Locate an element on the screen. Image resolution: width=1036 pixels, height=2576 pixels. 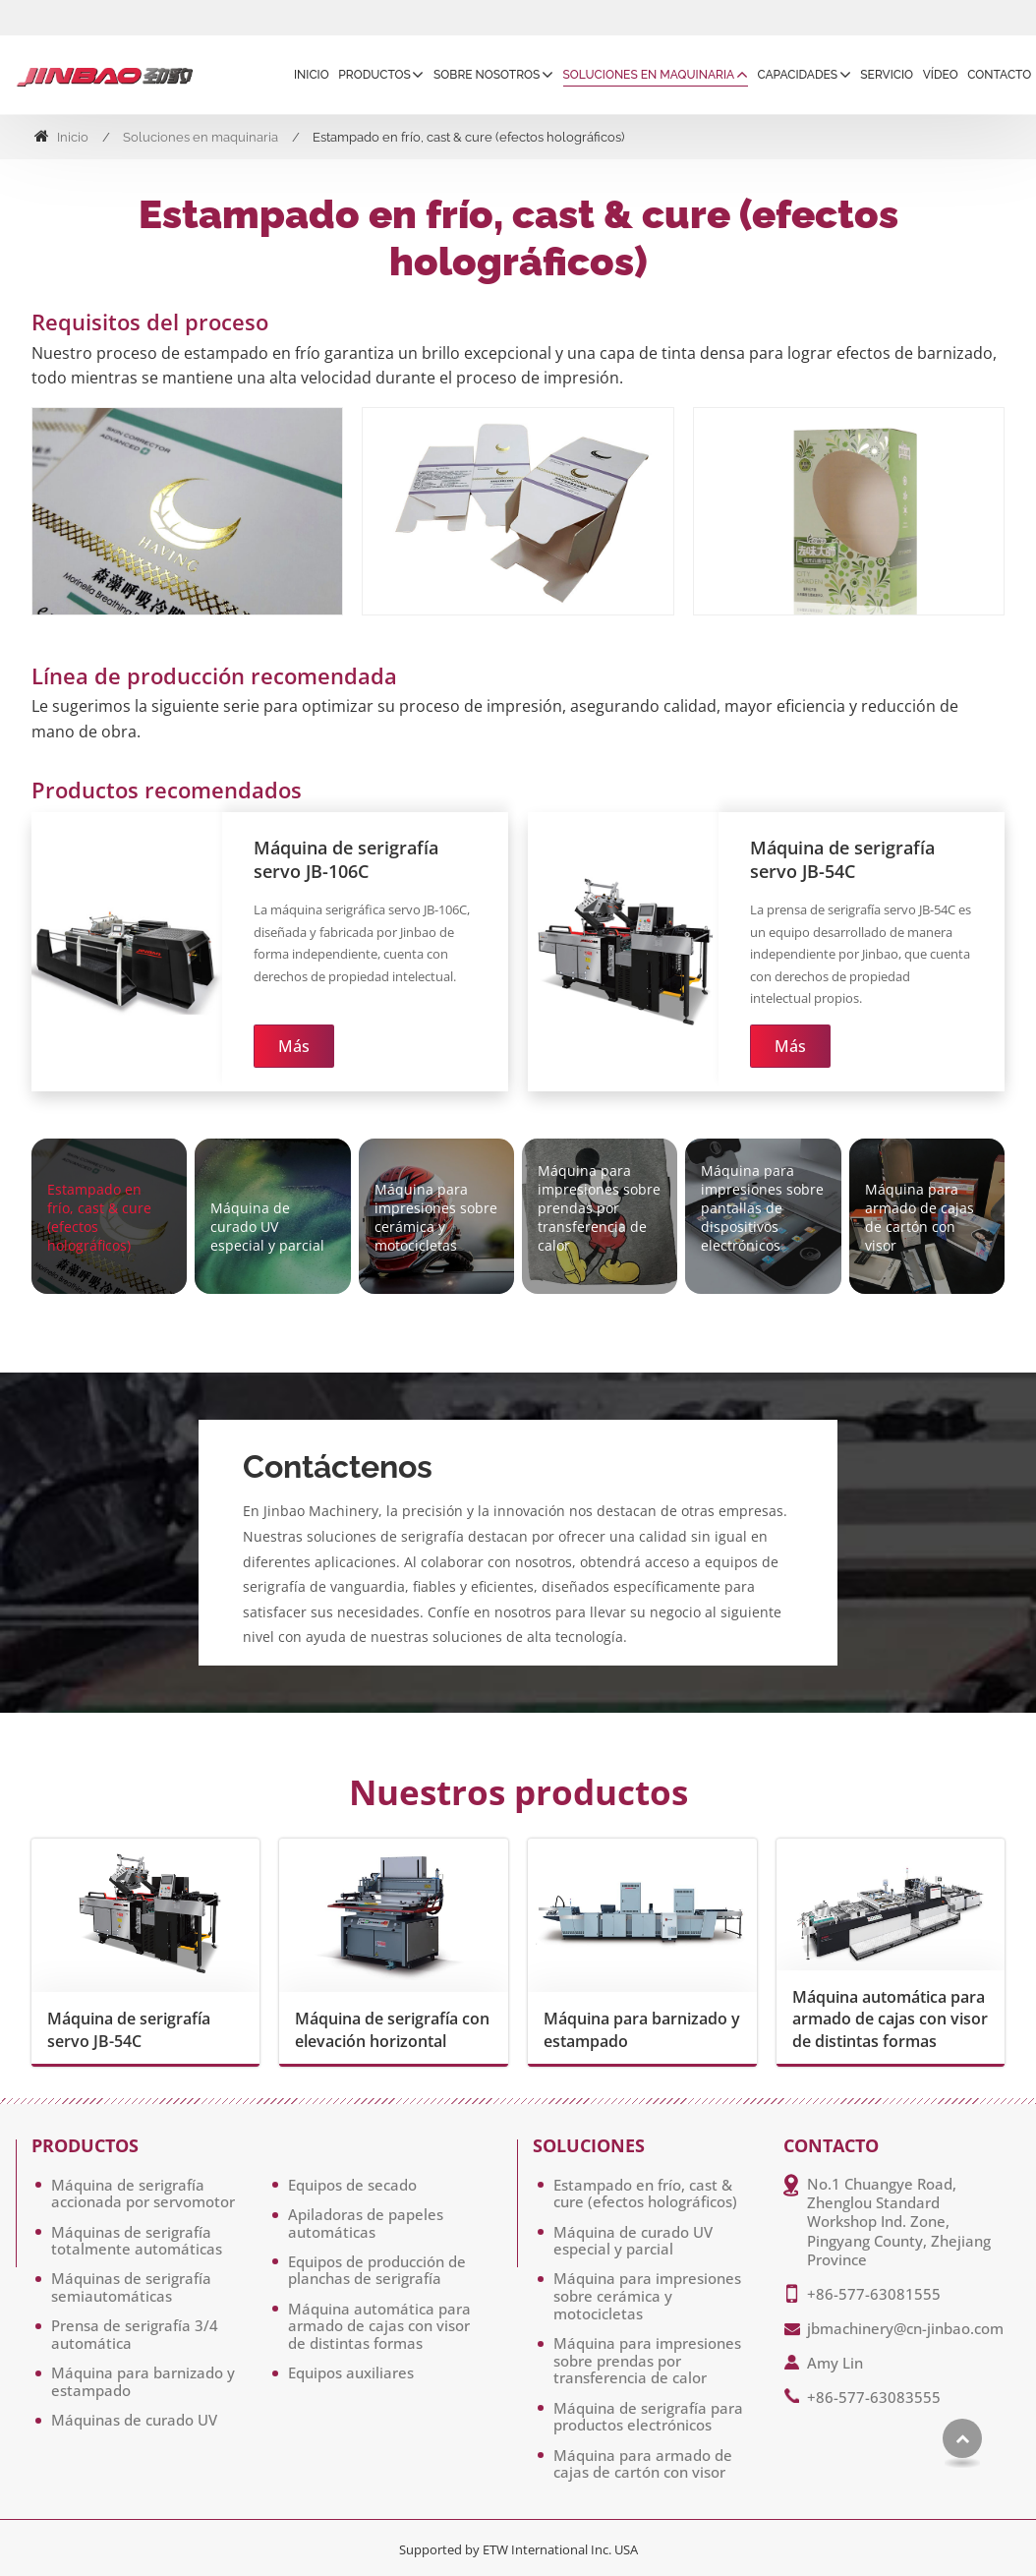
Apiladoras de papeles automáticas is located at coordinates (365, 2223).